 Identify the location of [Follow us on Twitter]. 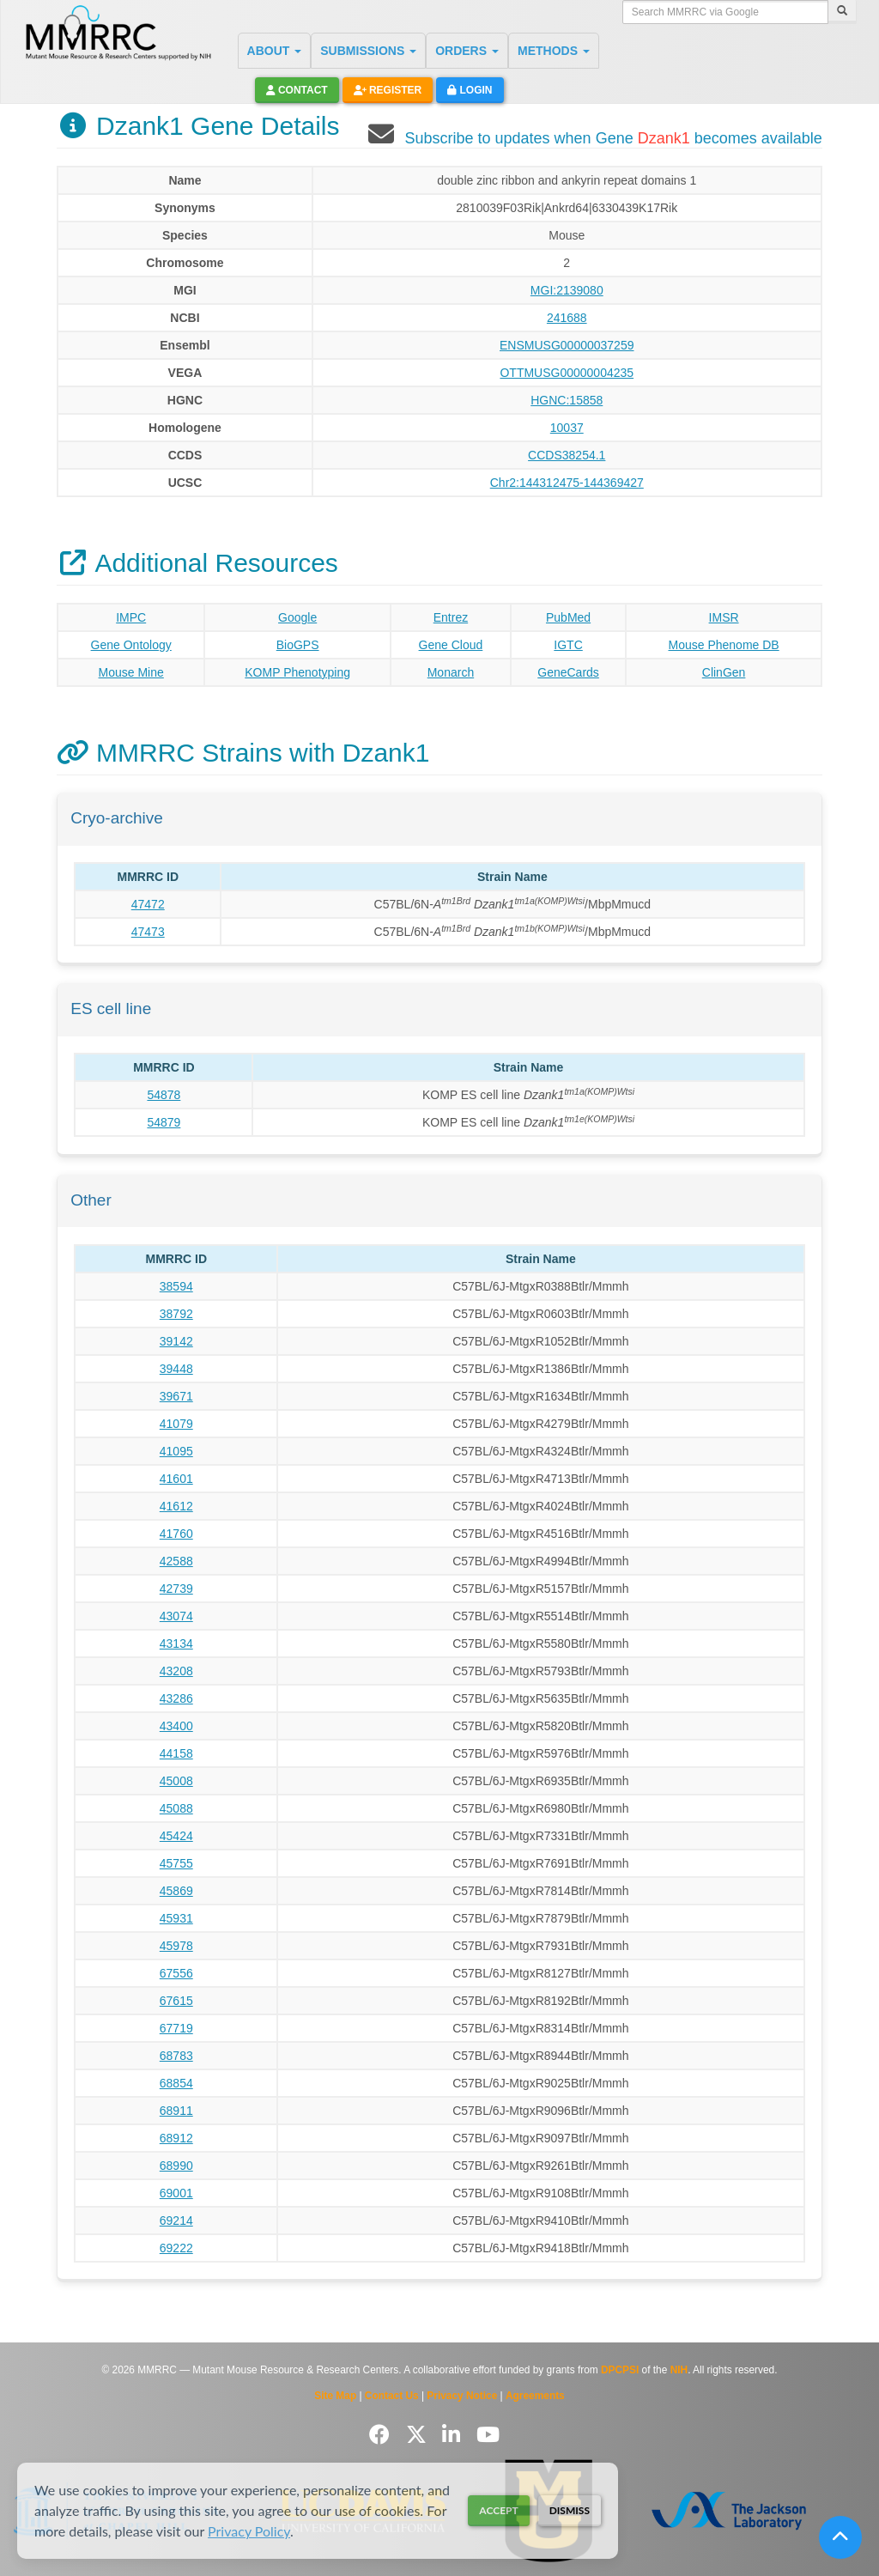
(419, 2434).